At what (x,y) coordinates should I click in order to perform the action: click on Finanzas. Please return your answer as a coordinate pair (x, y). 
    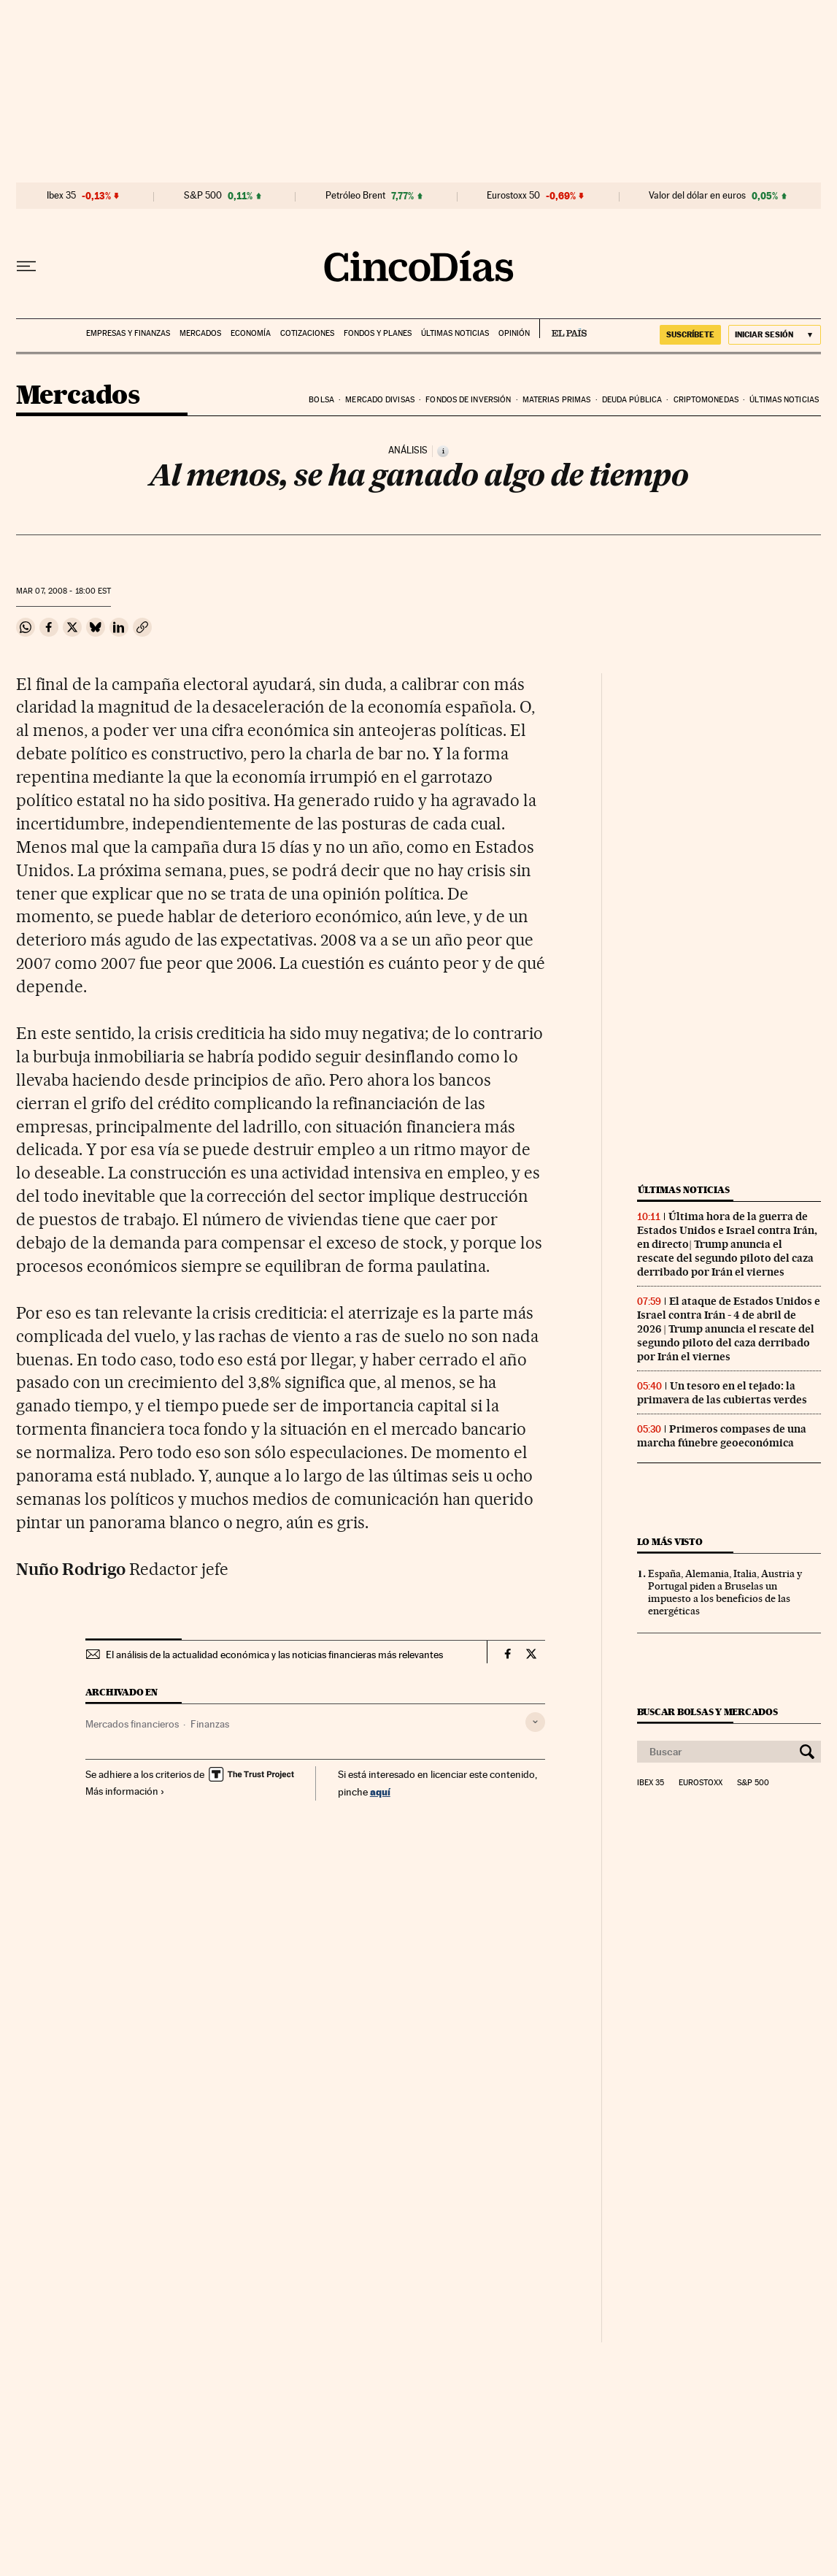
    Looking at the image, I should click on (209, 1724).